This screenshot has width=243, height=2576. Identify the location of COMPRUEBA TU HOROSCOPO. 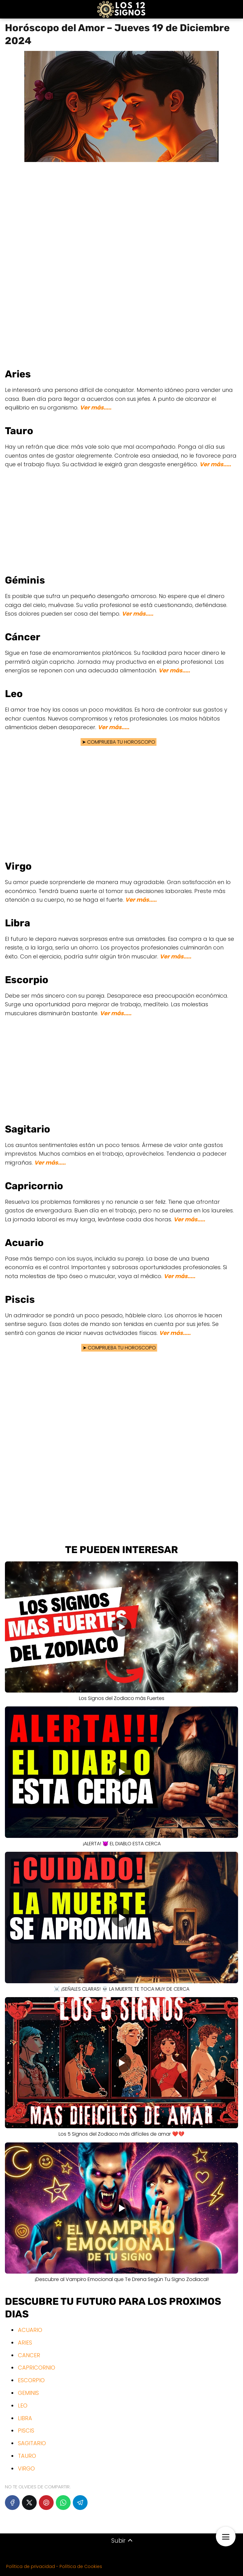
(122, 742).